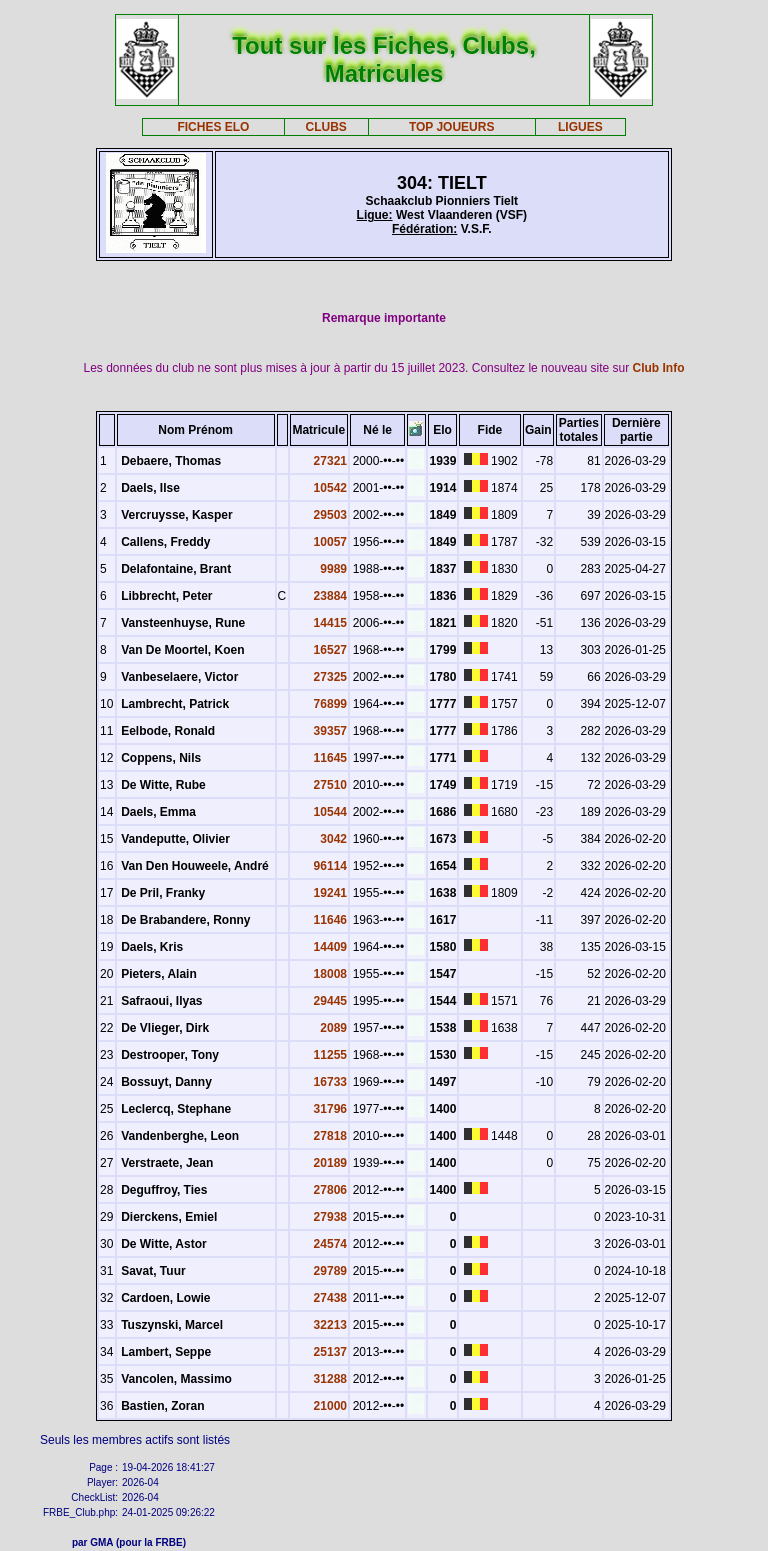 This screenshot has height=1551, width=768. Describe the element at coordinates (330, 596) in the screenshot. I see `23884` at that location.